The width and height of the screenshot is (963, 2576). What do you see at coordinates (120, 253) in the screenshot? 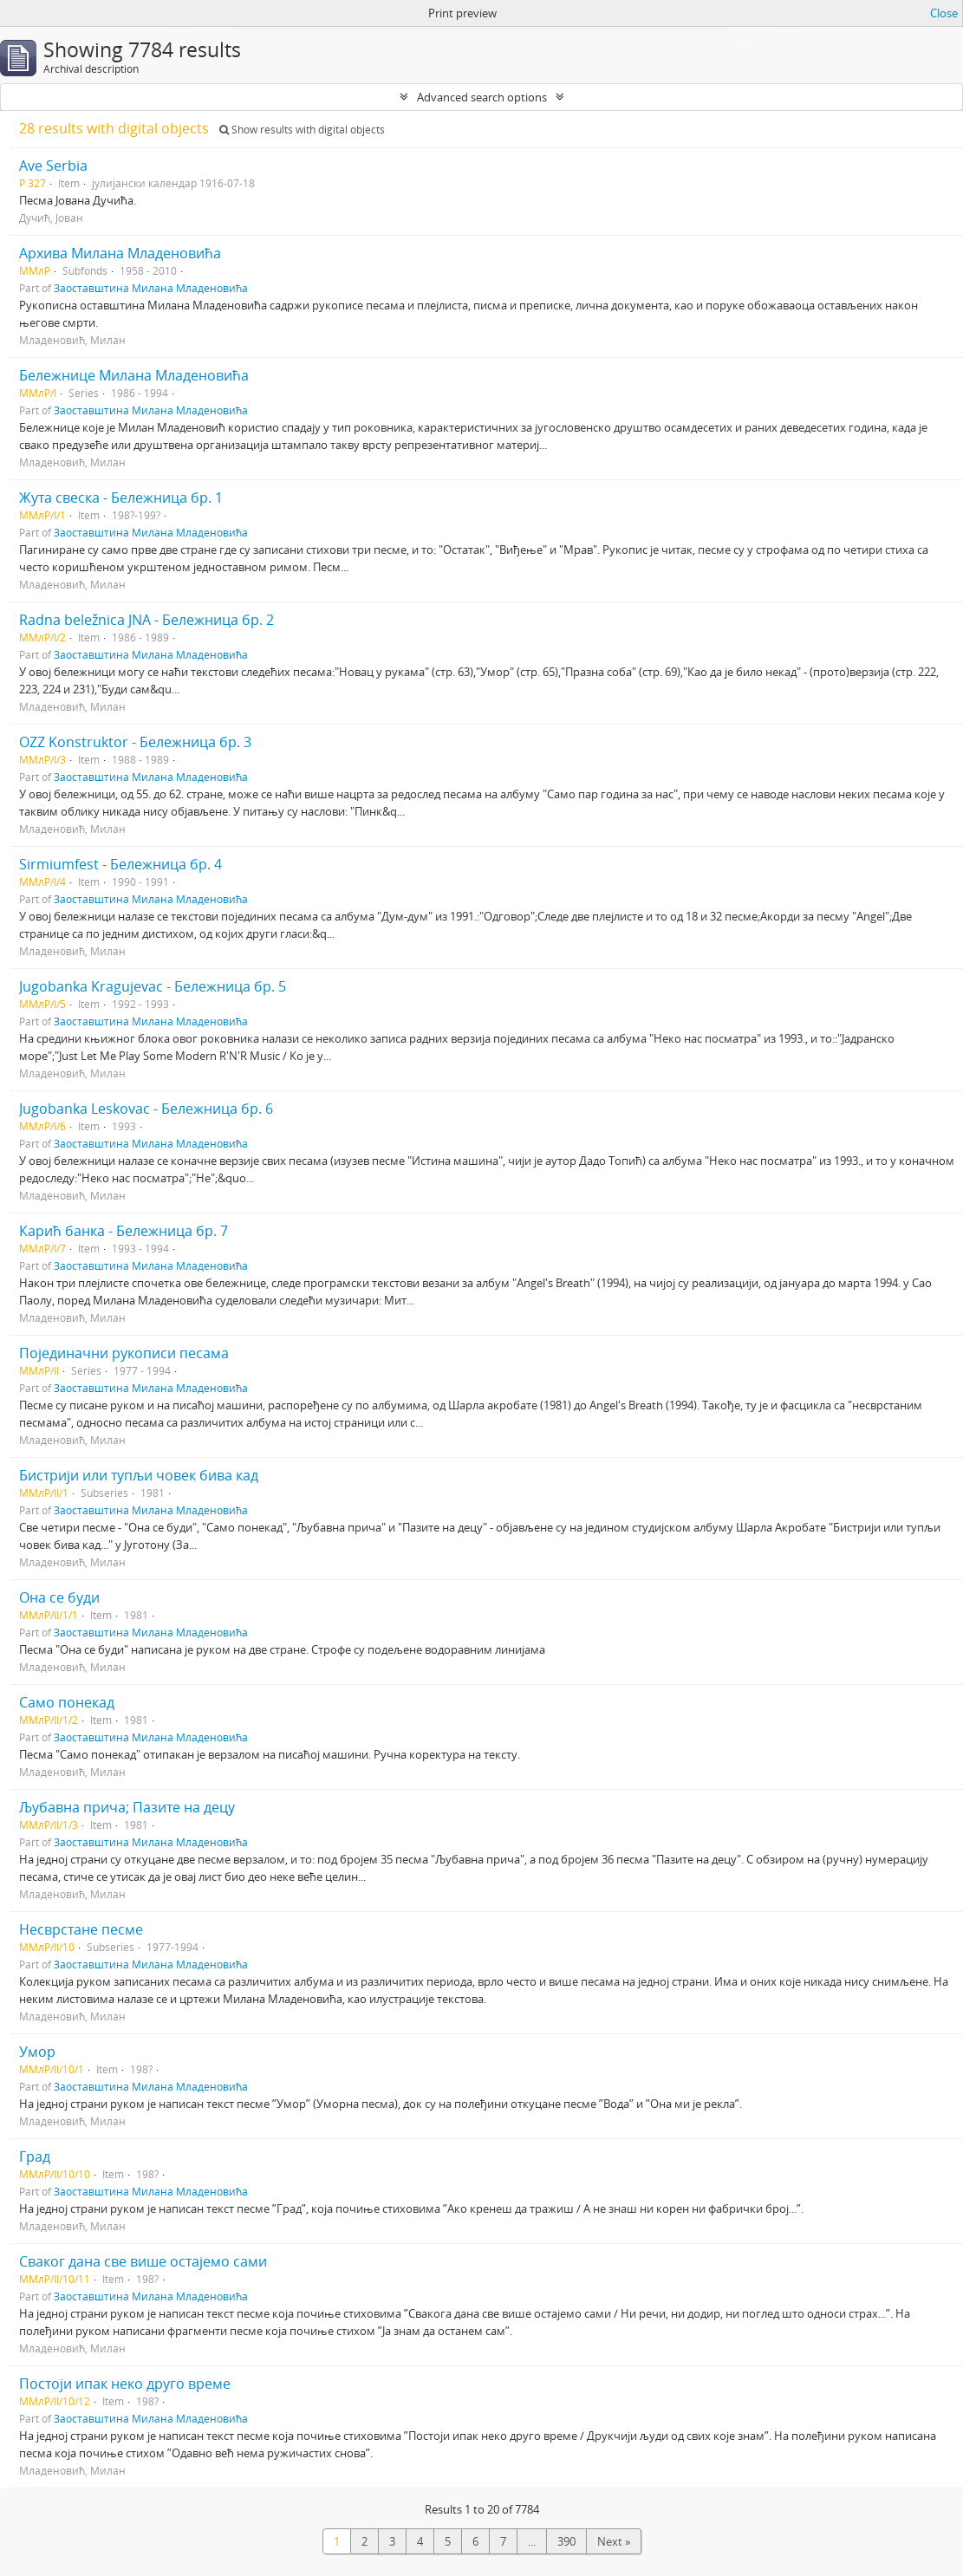
I see `Архива Милана Младеновића` at bounding box center [120, 253].